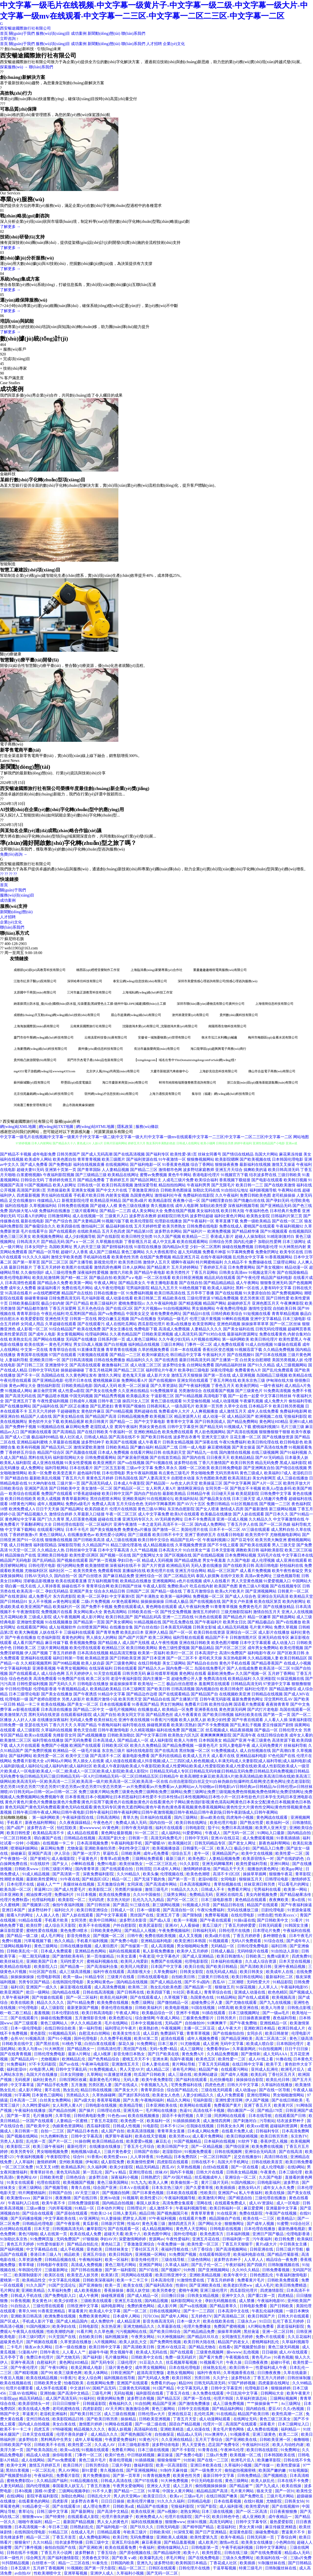 This screenshot has width=313, height=2576. I want to click on 欧美影院入口, so click(46, 1966).